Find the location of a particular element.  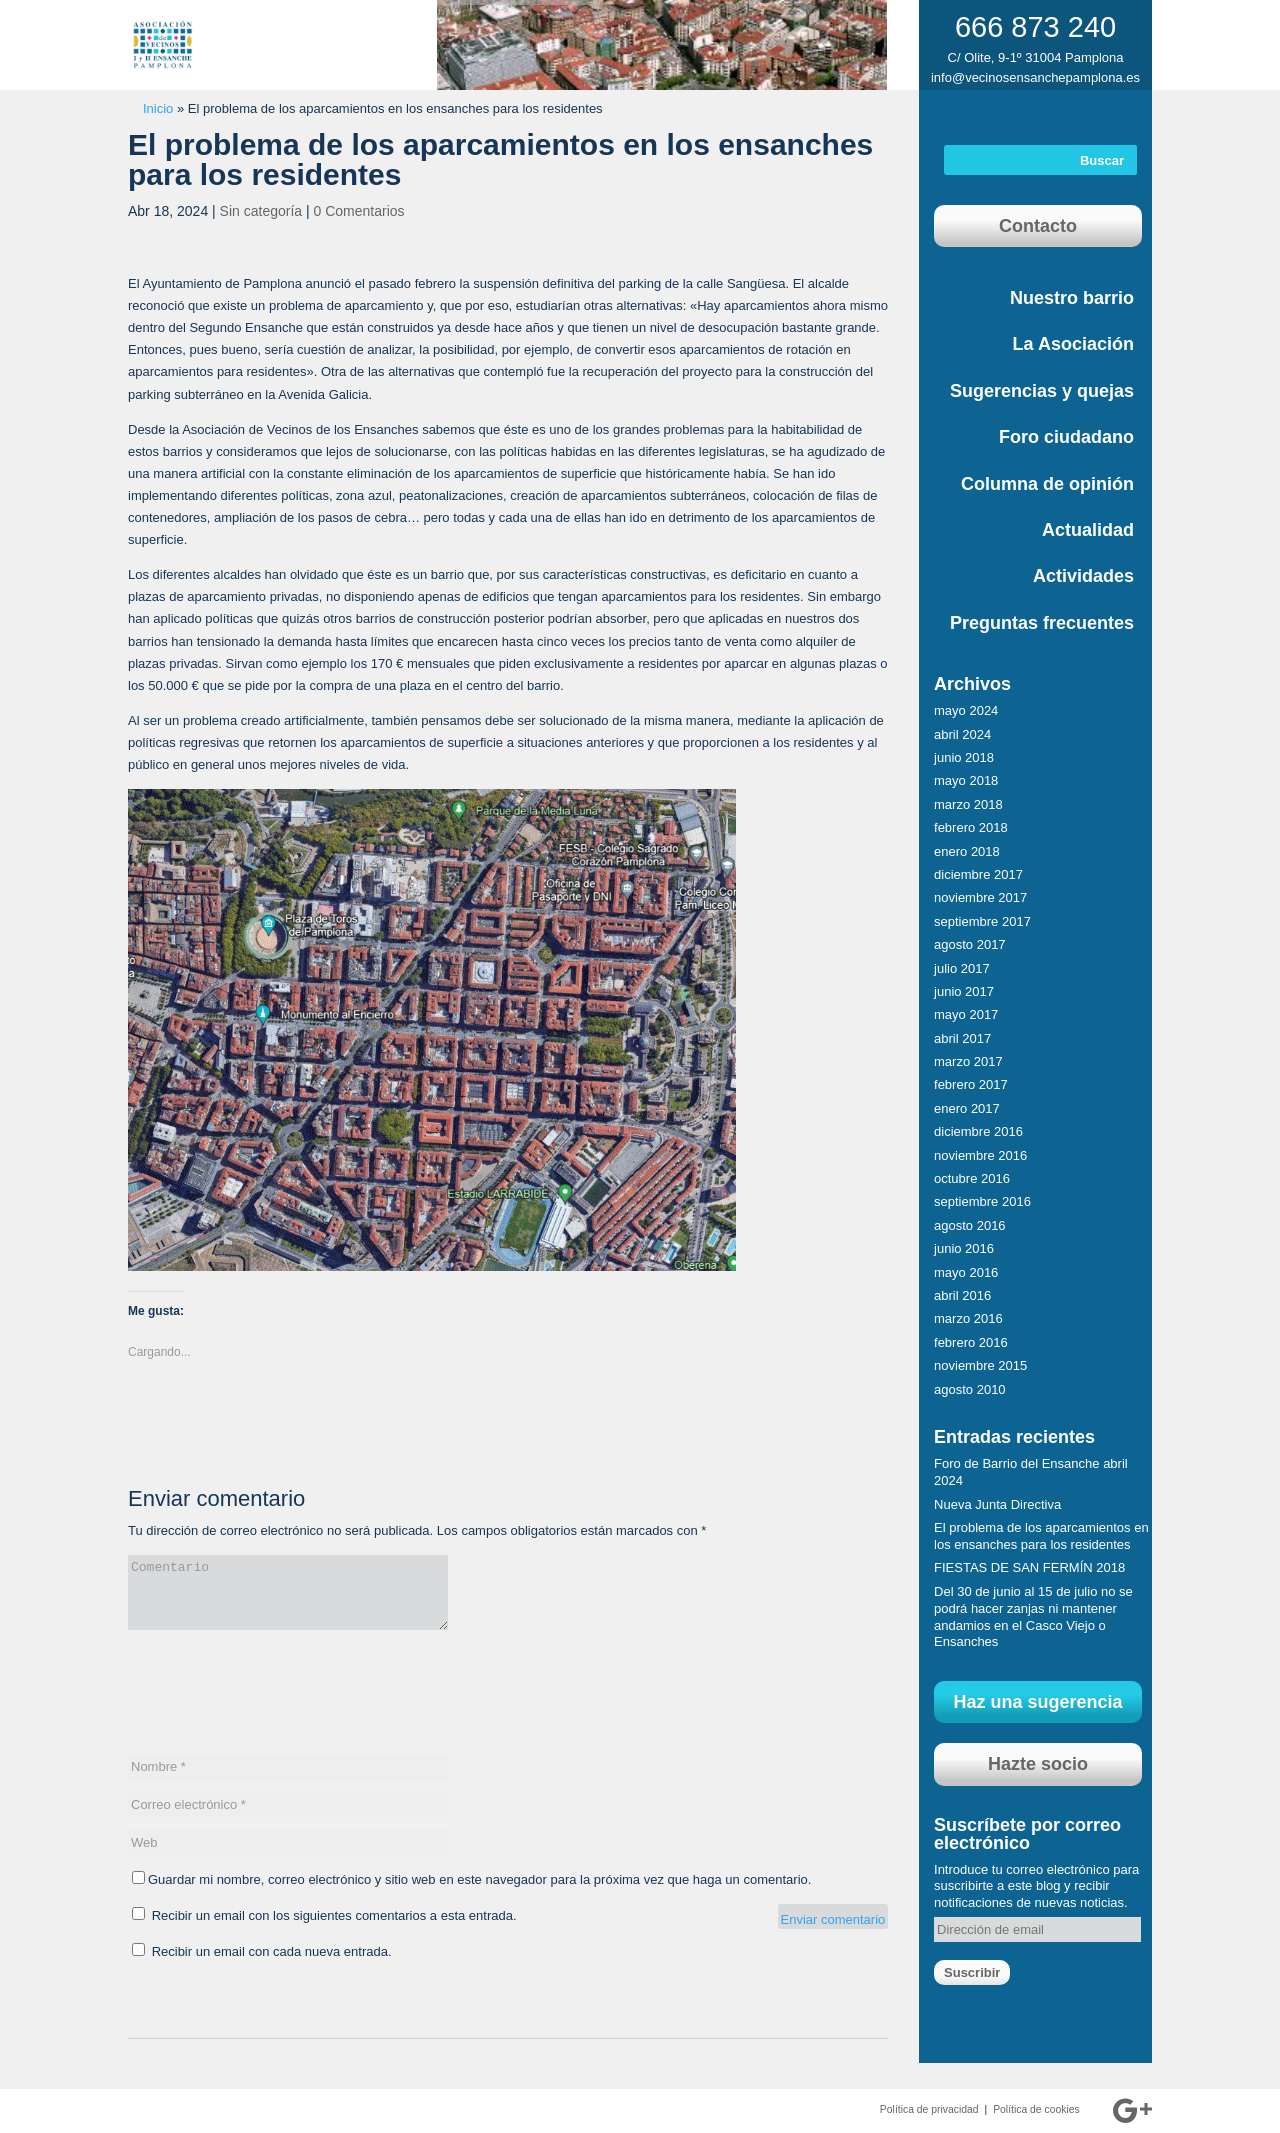

Haz una sugerencia is located at coordinates (1037, 1702).